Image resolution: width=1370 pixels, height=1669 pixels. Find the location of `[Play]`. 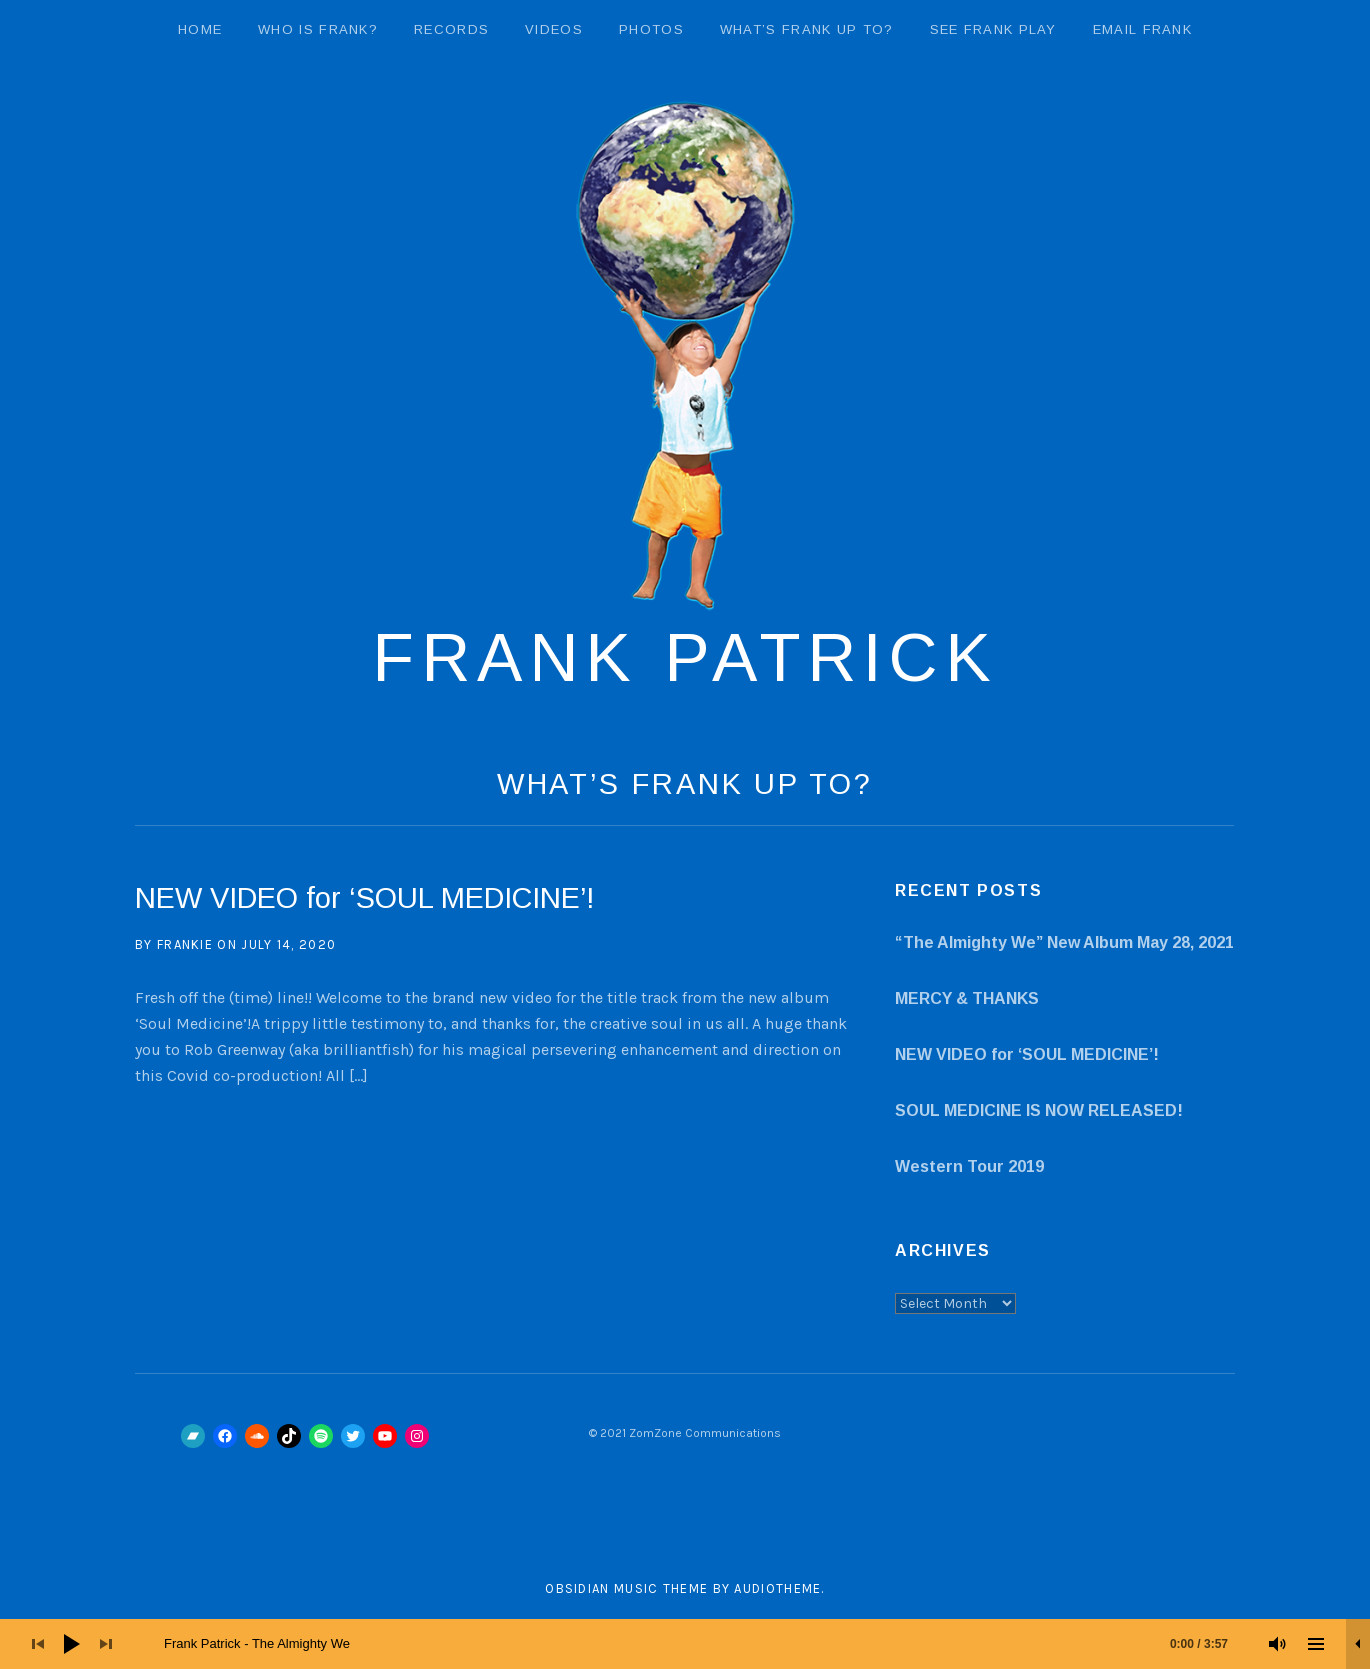

[Play] is located at coordinates (72, 1644).